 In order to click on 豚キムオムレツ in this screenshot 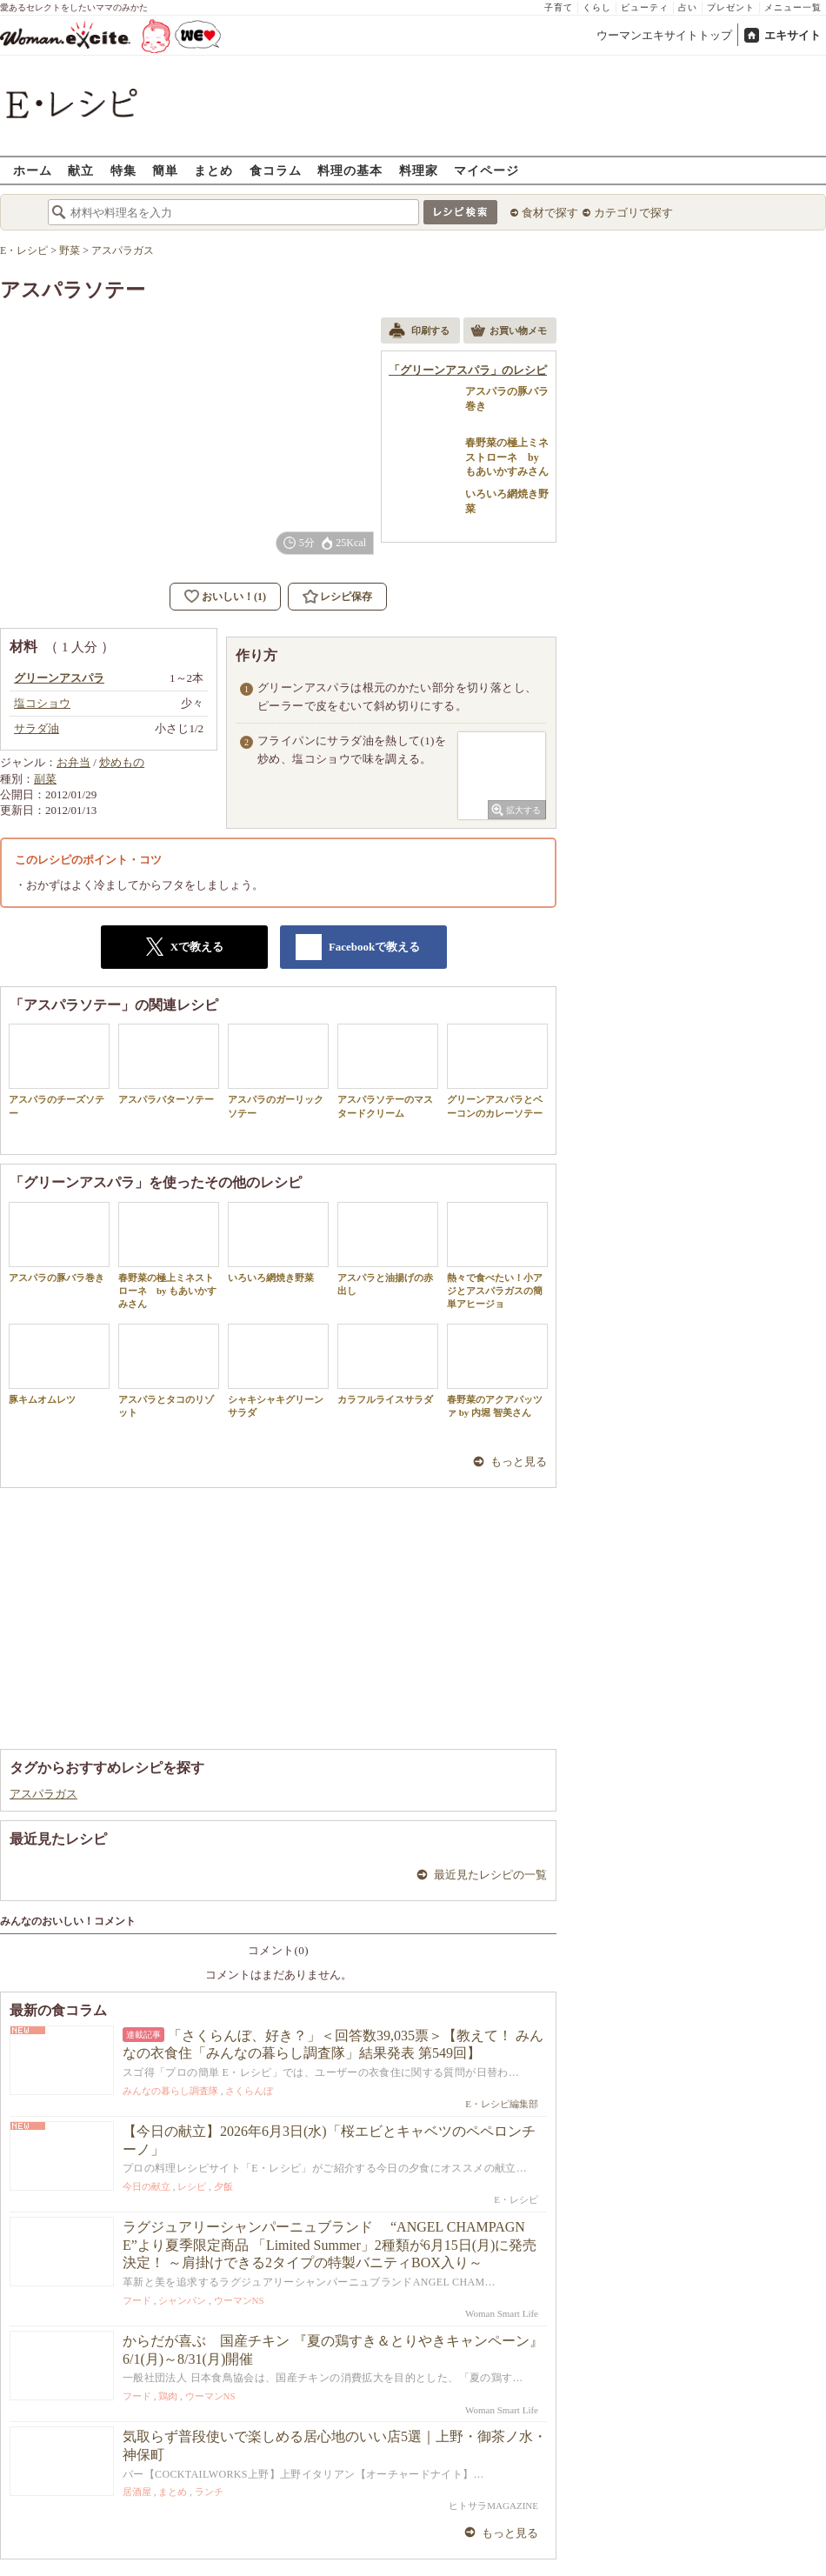, I will do `click(59, 1364)`.